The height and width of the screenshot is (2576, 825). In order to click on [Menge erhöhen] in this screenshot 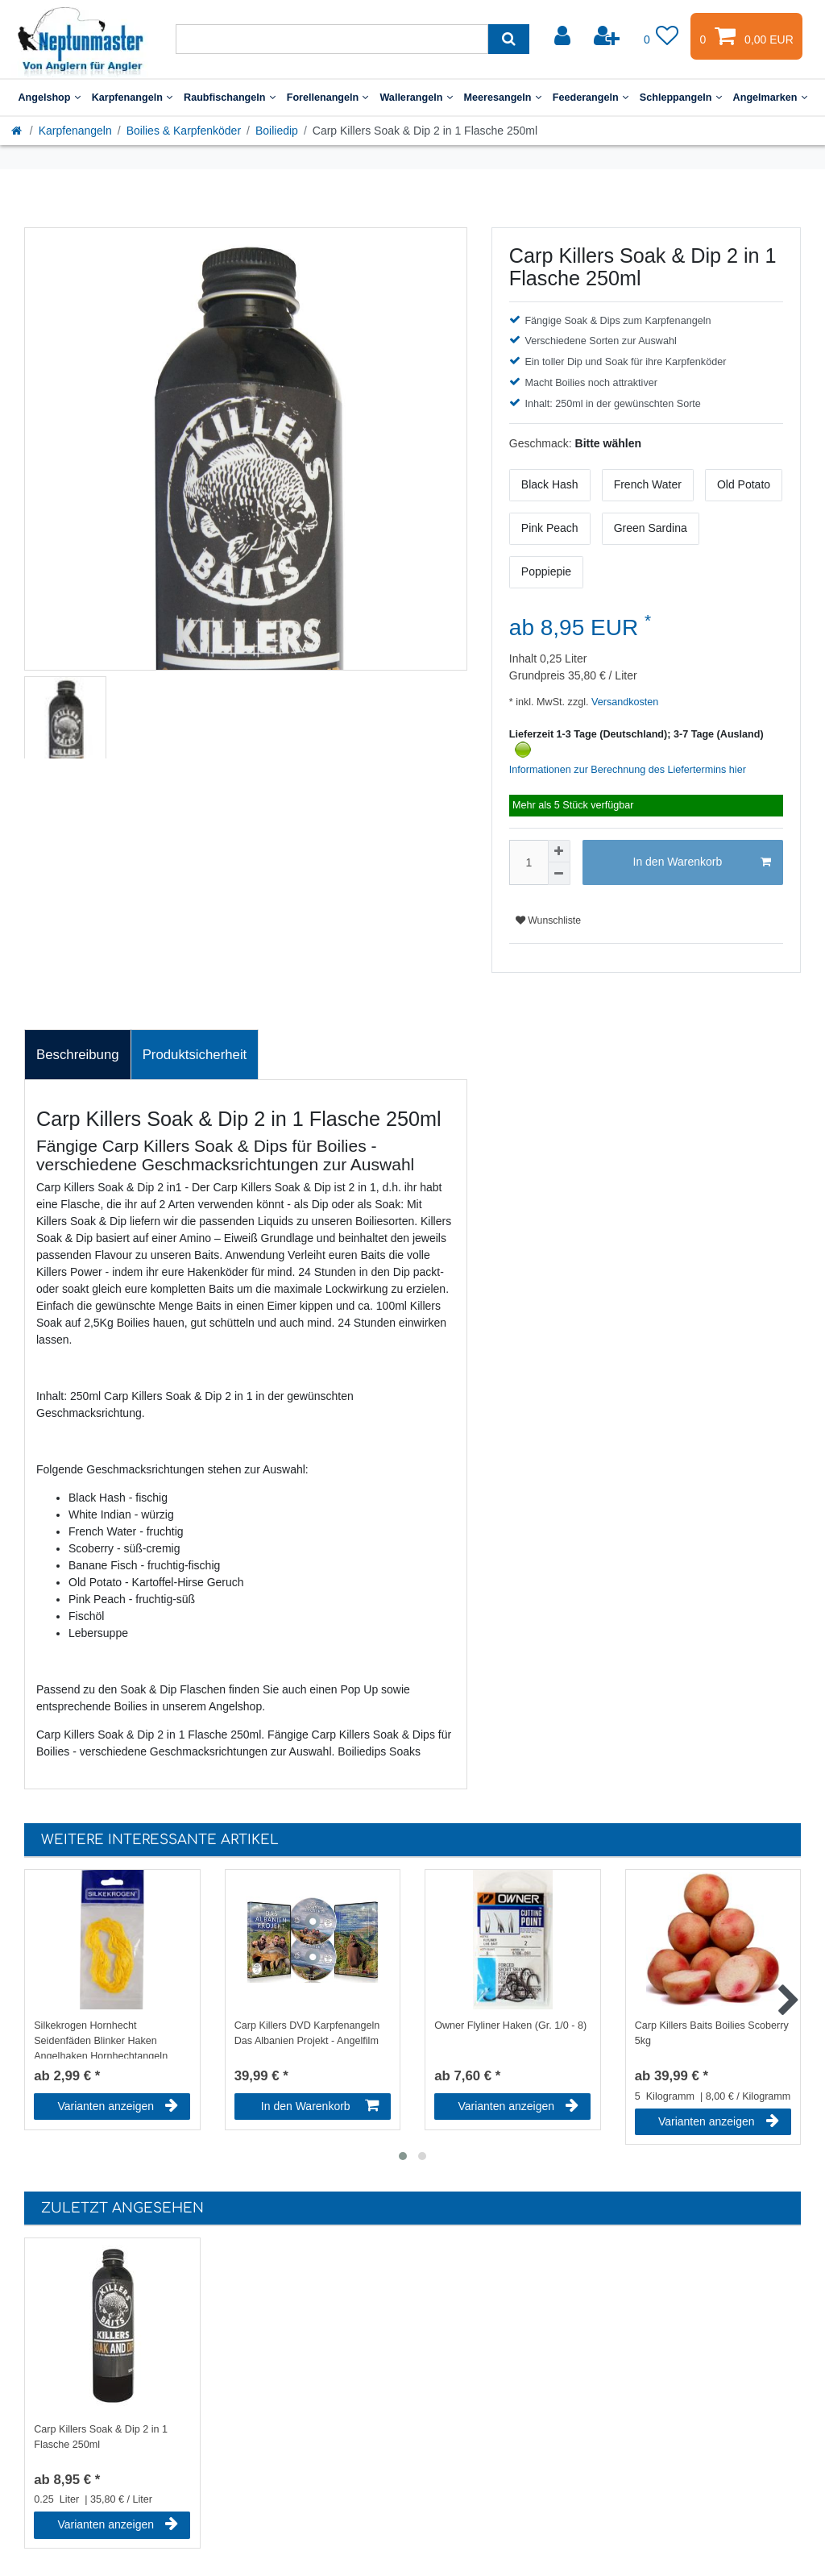, I will do `click(559, 851)`.